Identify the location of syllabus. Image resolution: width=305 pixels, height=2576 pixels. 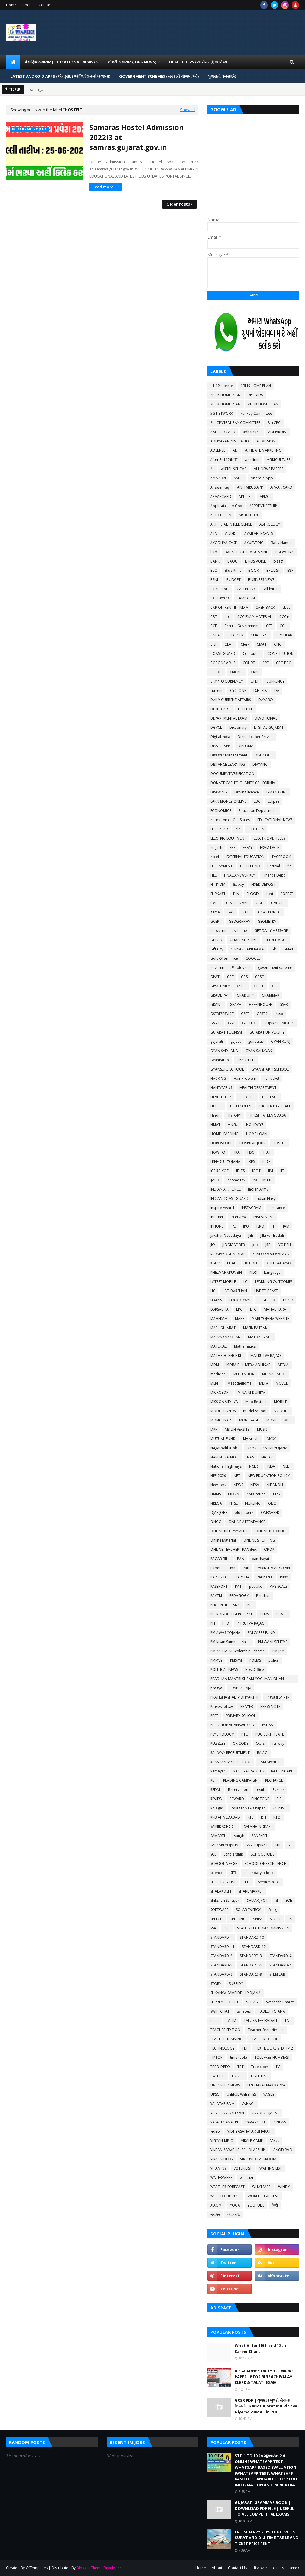
(244, 2011).